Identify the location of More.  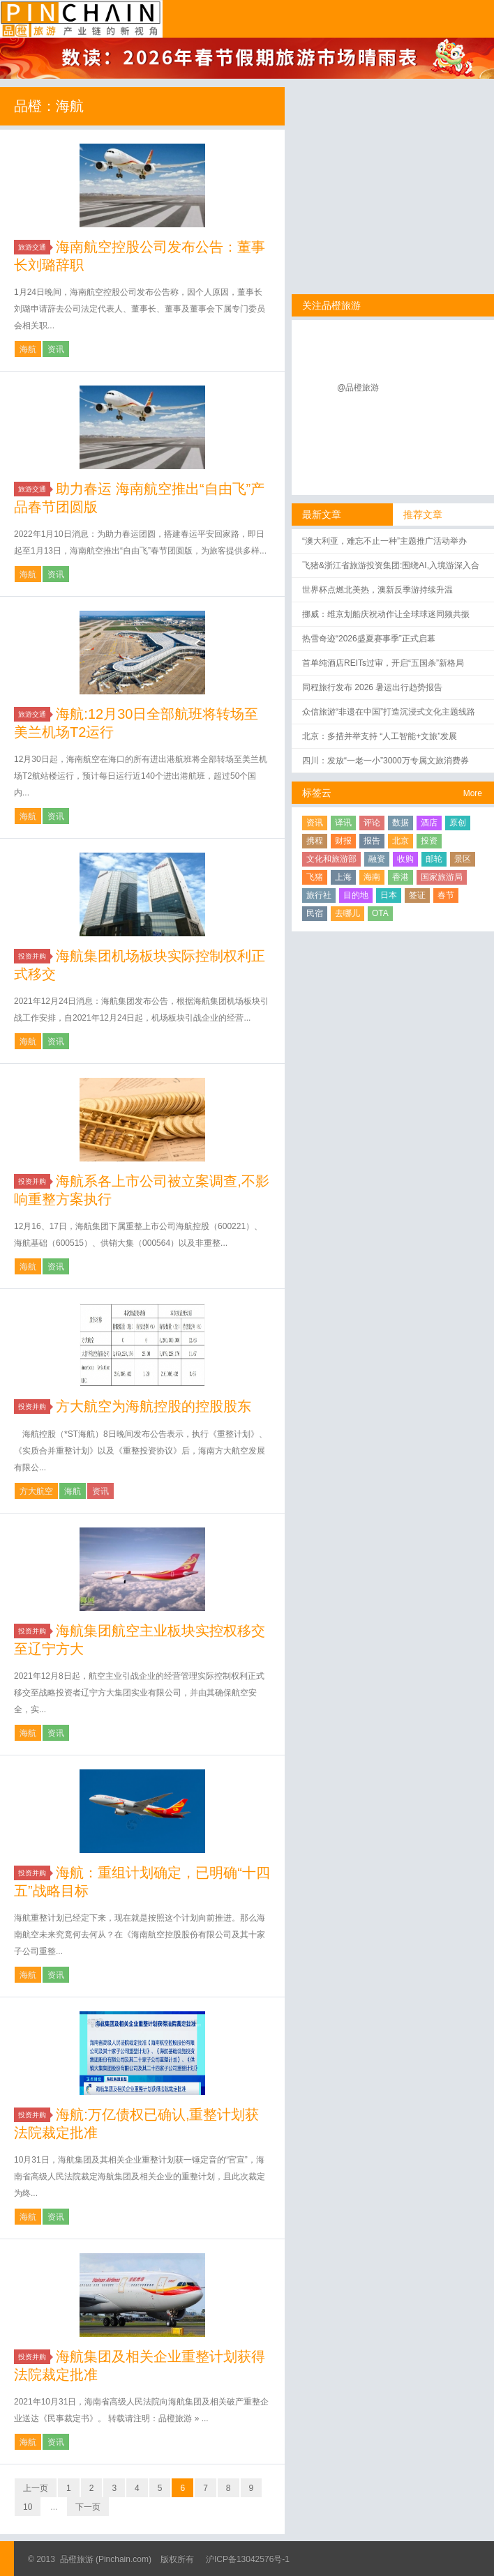
(472, 793).